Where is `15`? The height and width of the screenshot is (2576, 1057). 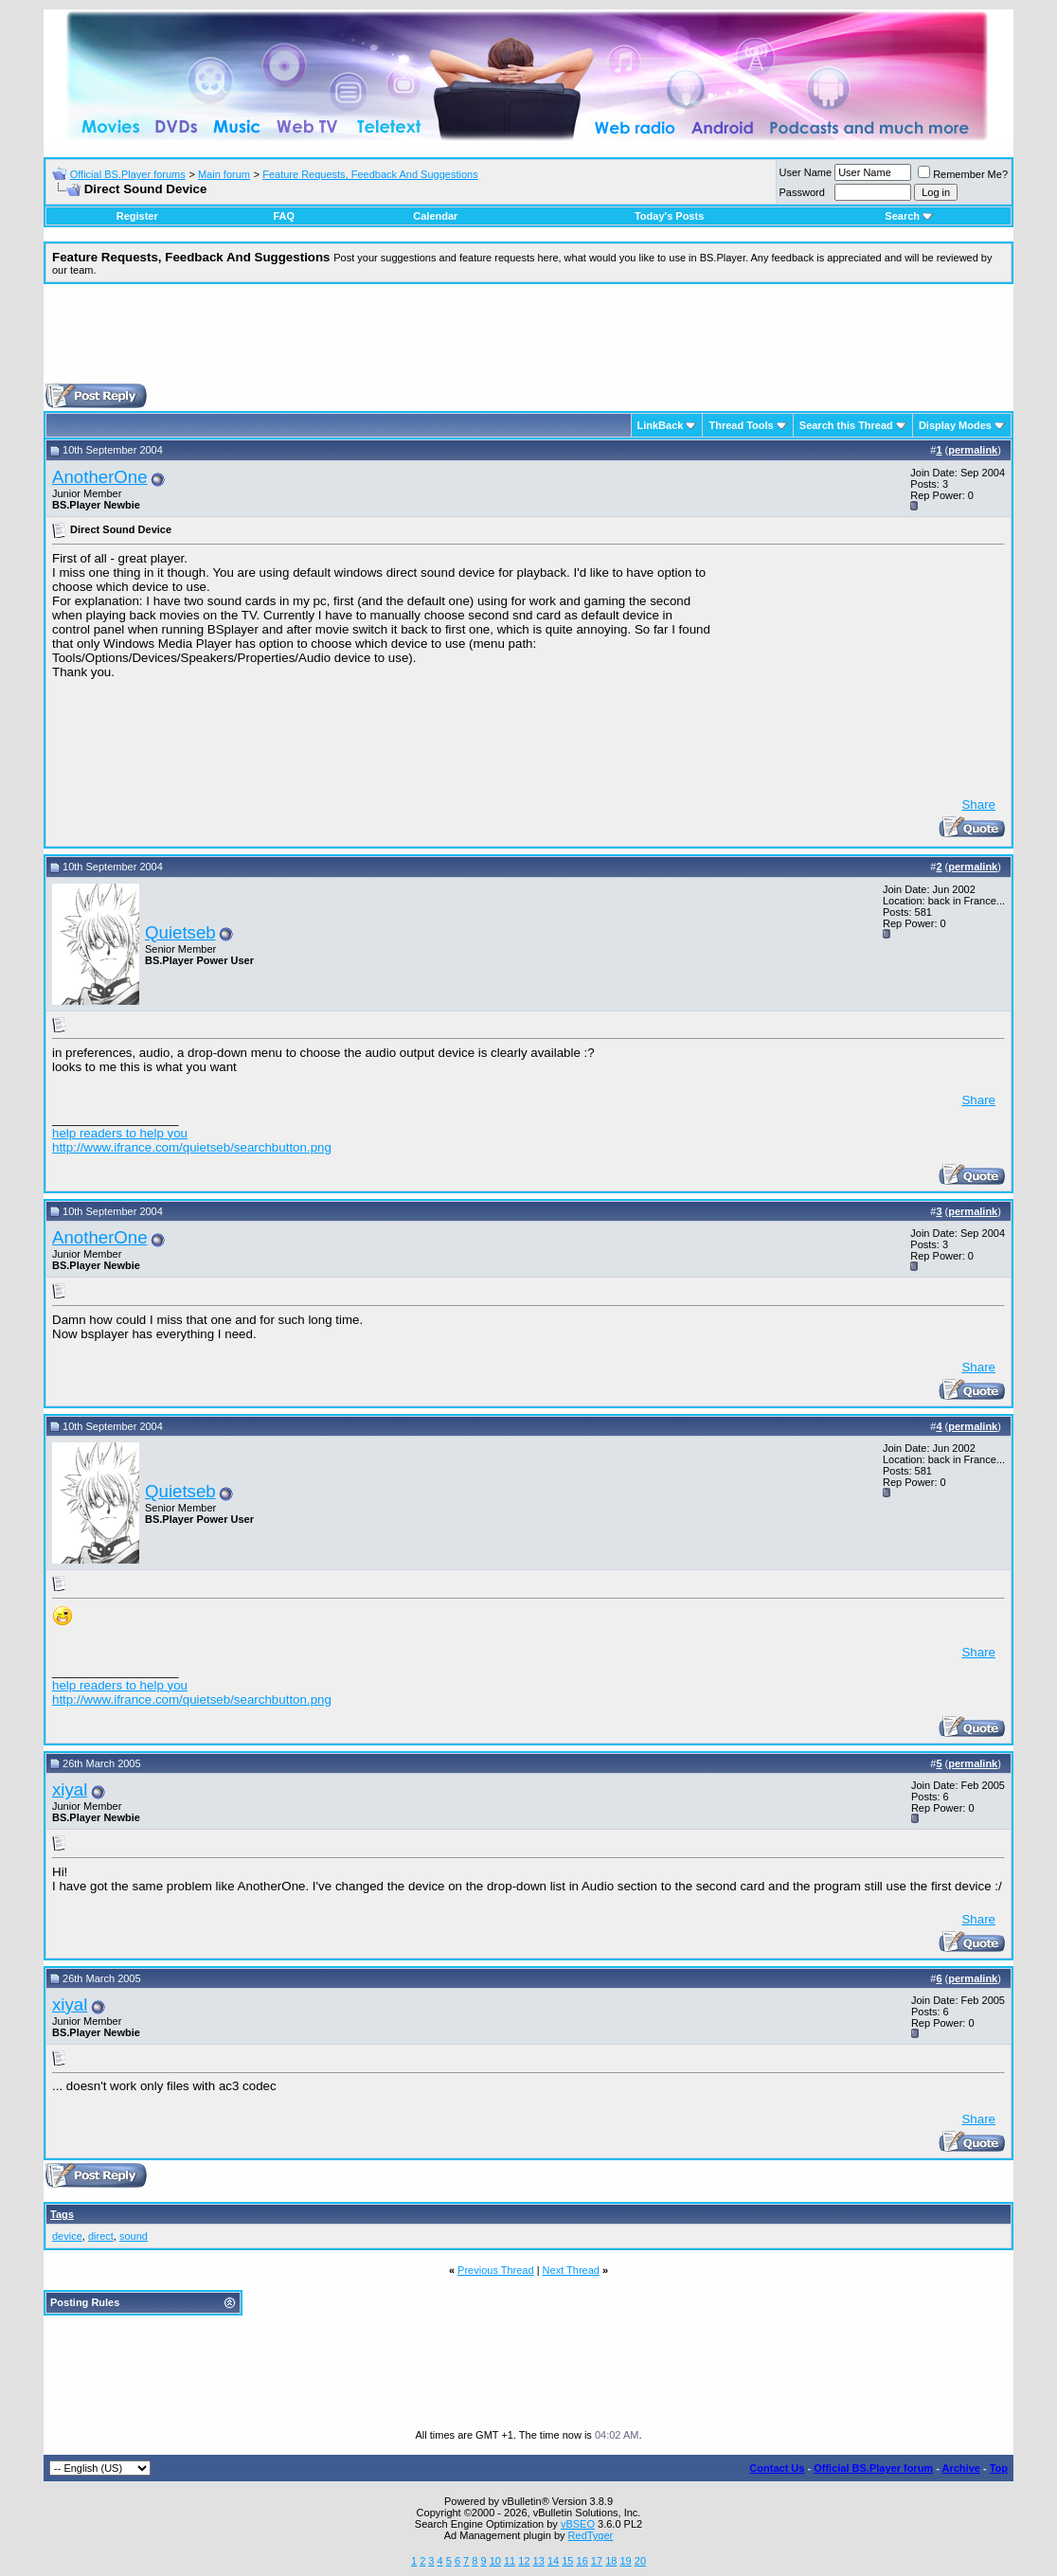
15 is located at coordinates (567, 2561).